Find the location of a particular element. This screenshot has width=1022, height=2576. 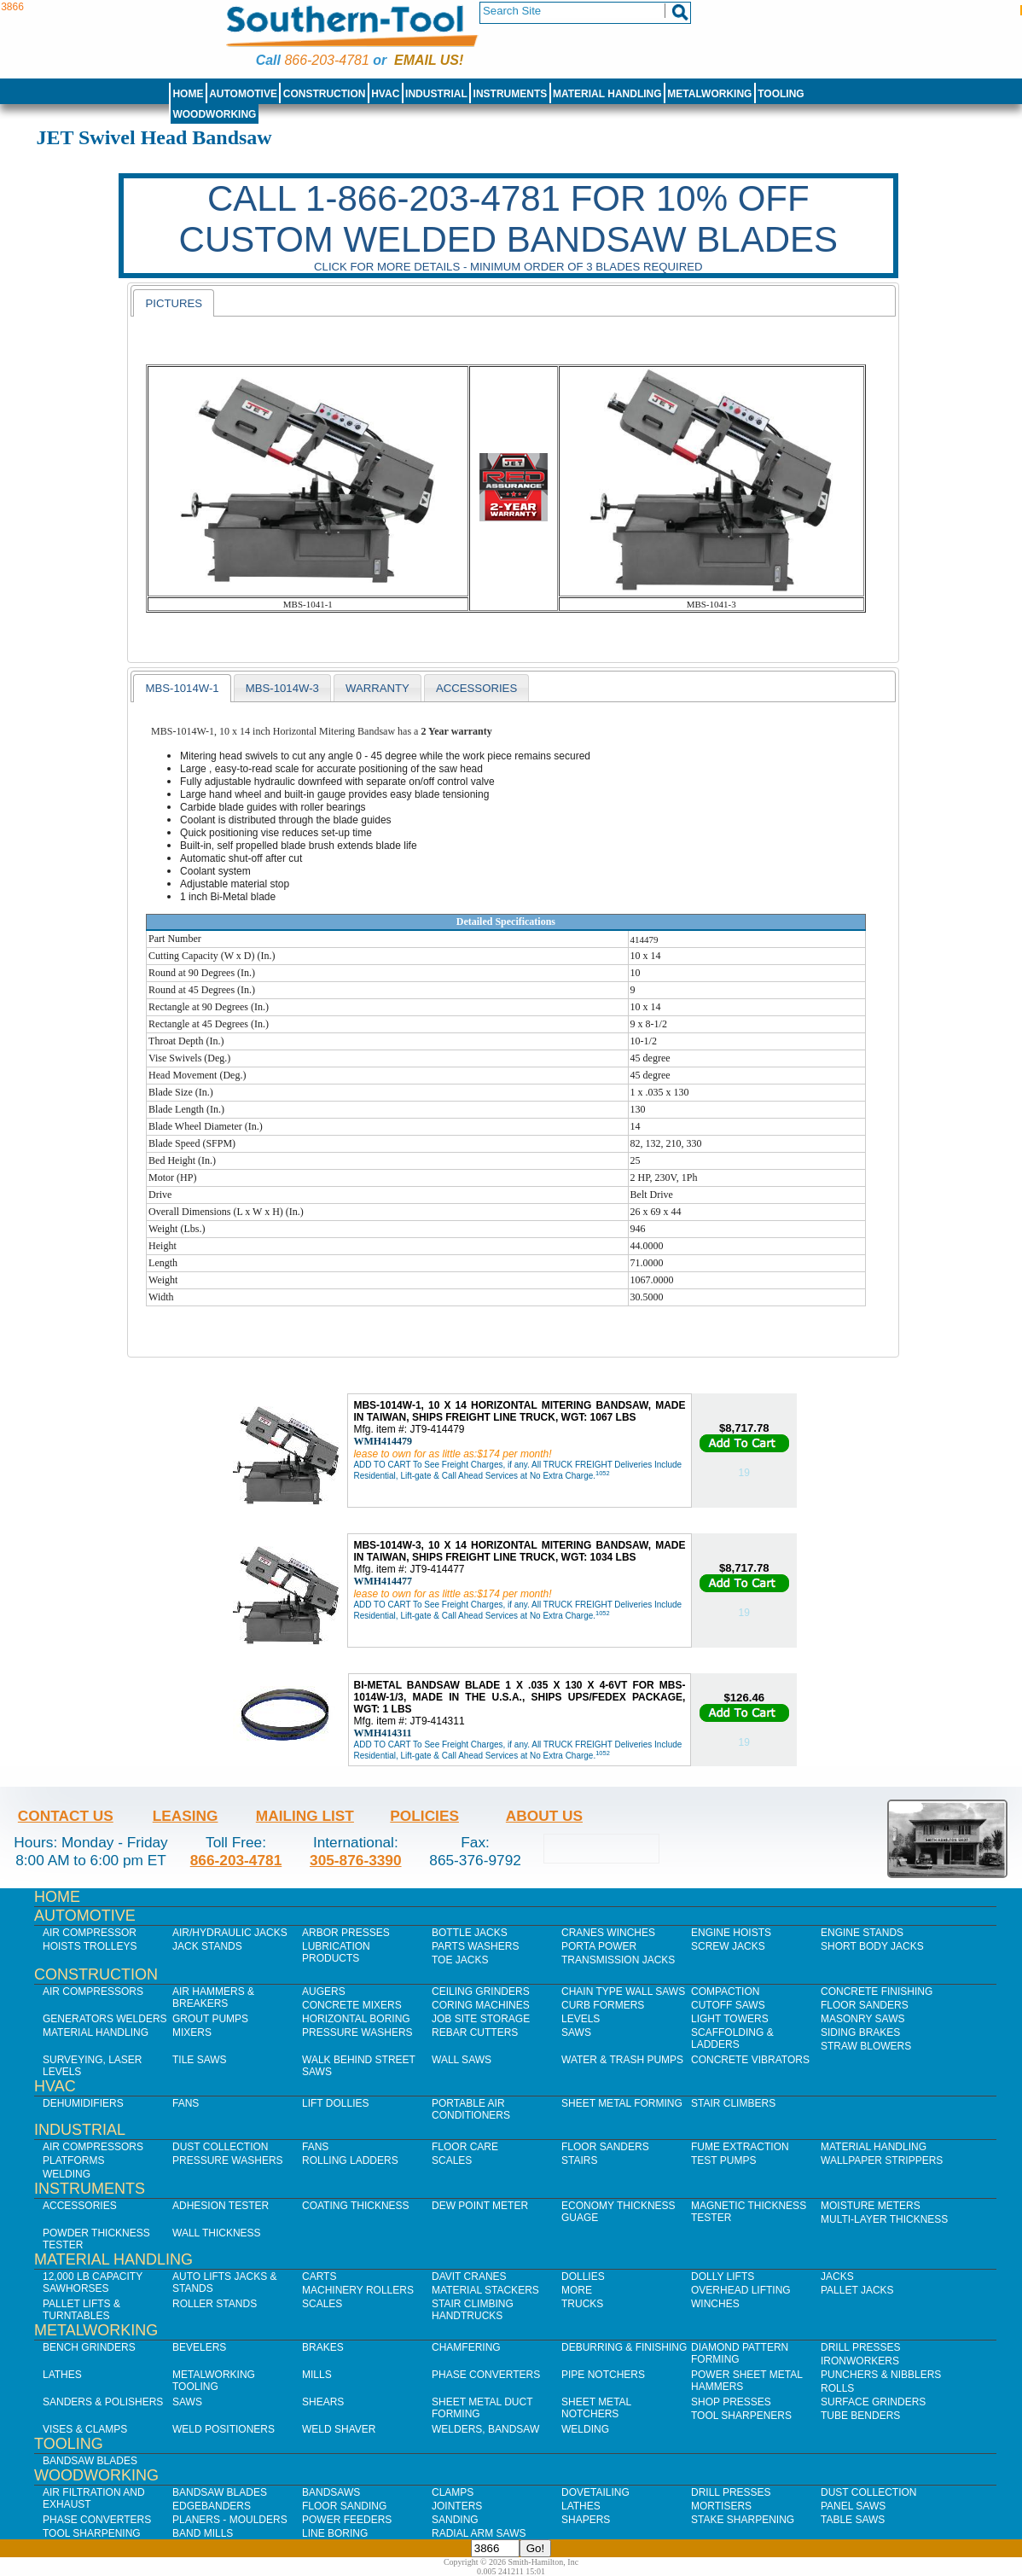

Panel Saws is located at coordinates (853, 2506).